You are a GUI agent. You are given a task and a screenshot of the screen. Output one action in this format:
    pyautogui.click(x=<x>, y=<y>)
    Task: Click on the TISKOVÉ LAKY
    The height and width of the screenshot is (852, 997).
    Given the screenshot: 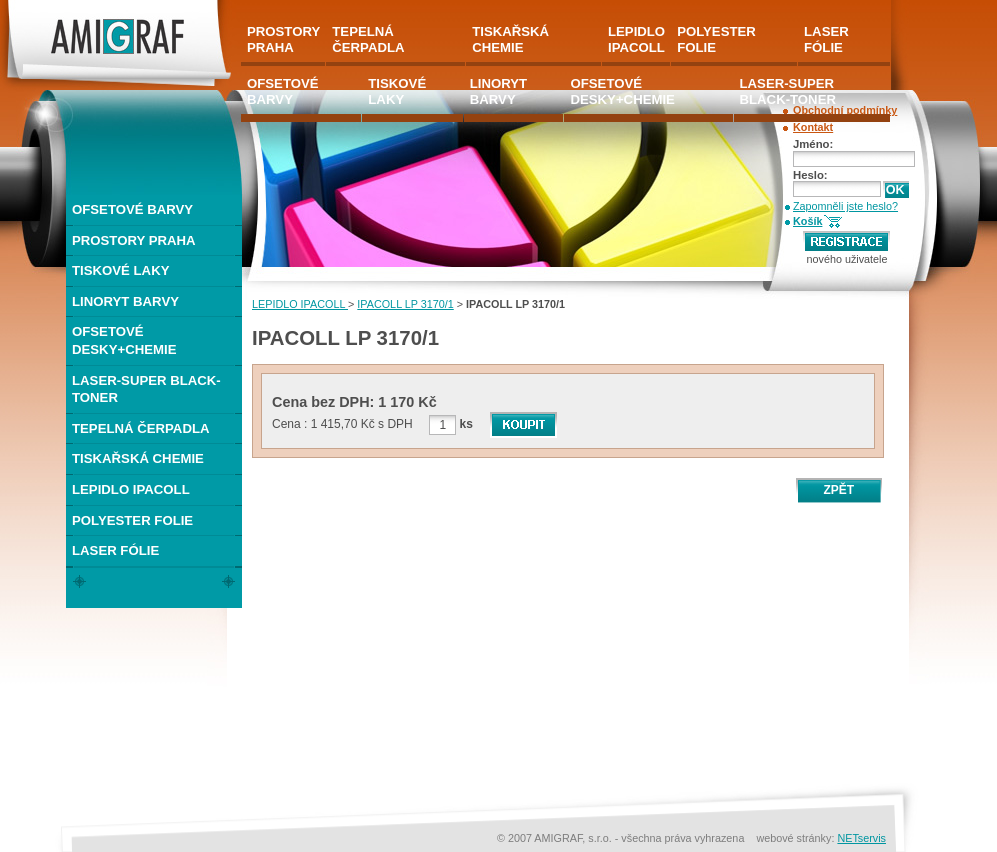 What is the action you would take?
    pyautogui.click(x=120, y=270)
    